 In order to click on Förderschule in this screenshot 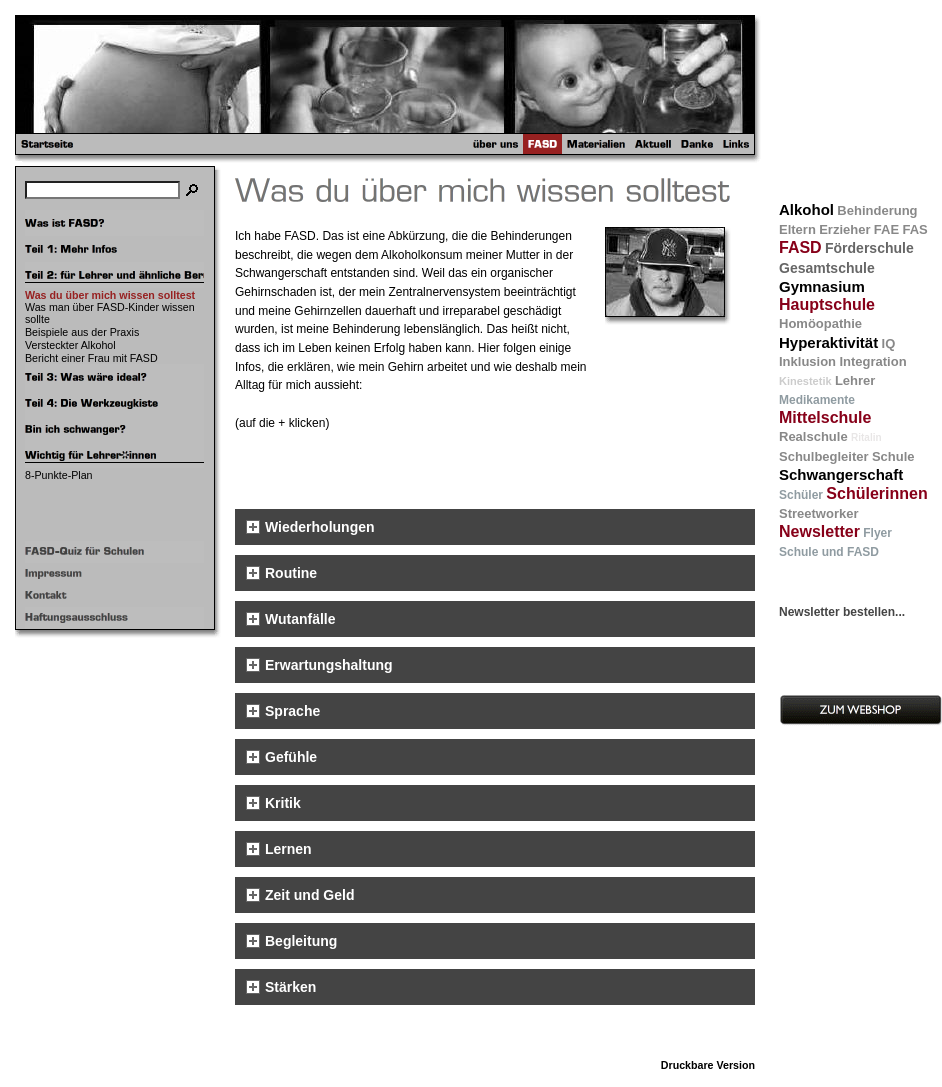, I will do `click(869, 248)`.